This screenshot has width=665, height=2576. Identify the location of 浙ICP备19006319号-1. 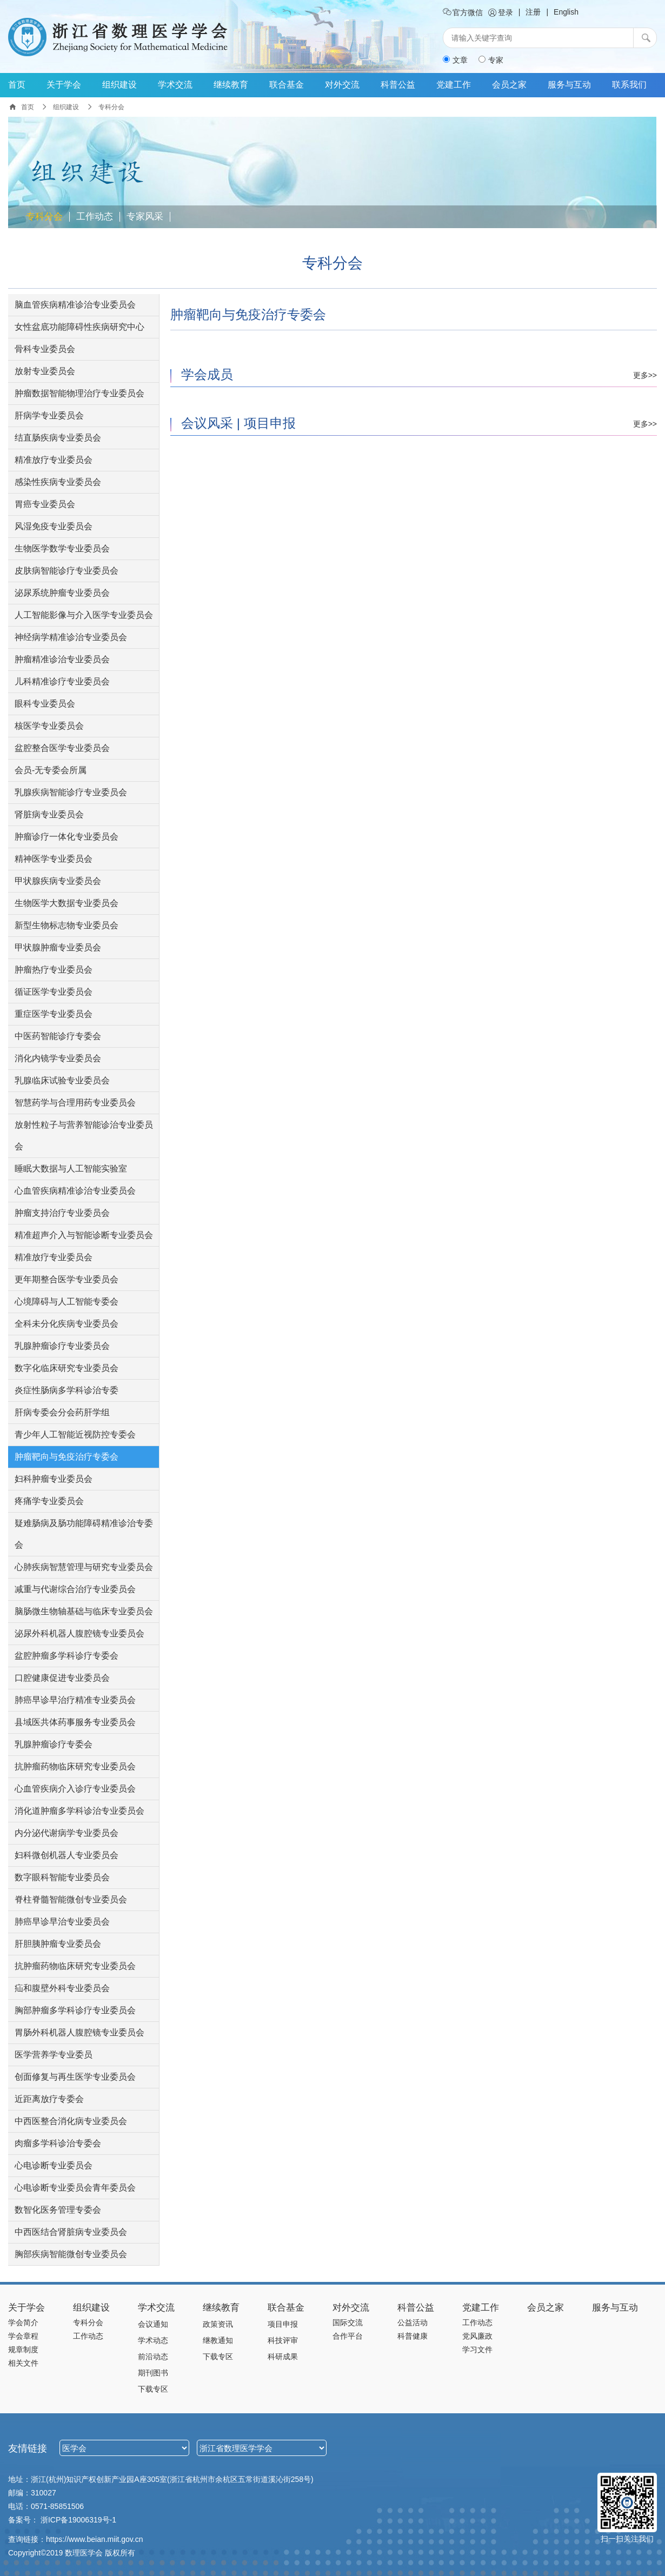
(78, 2519).